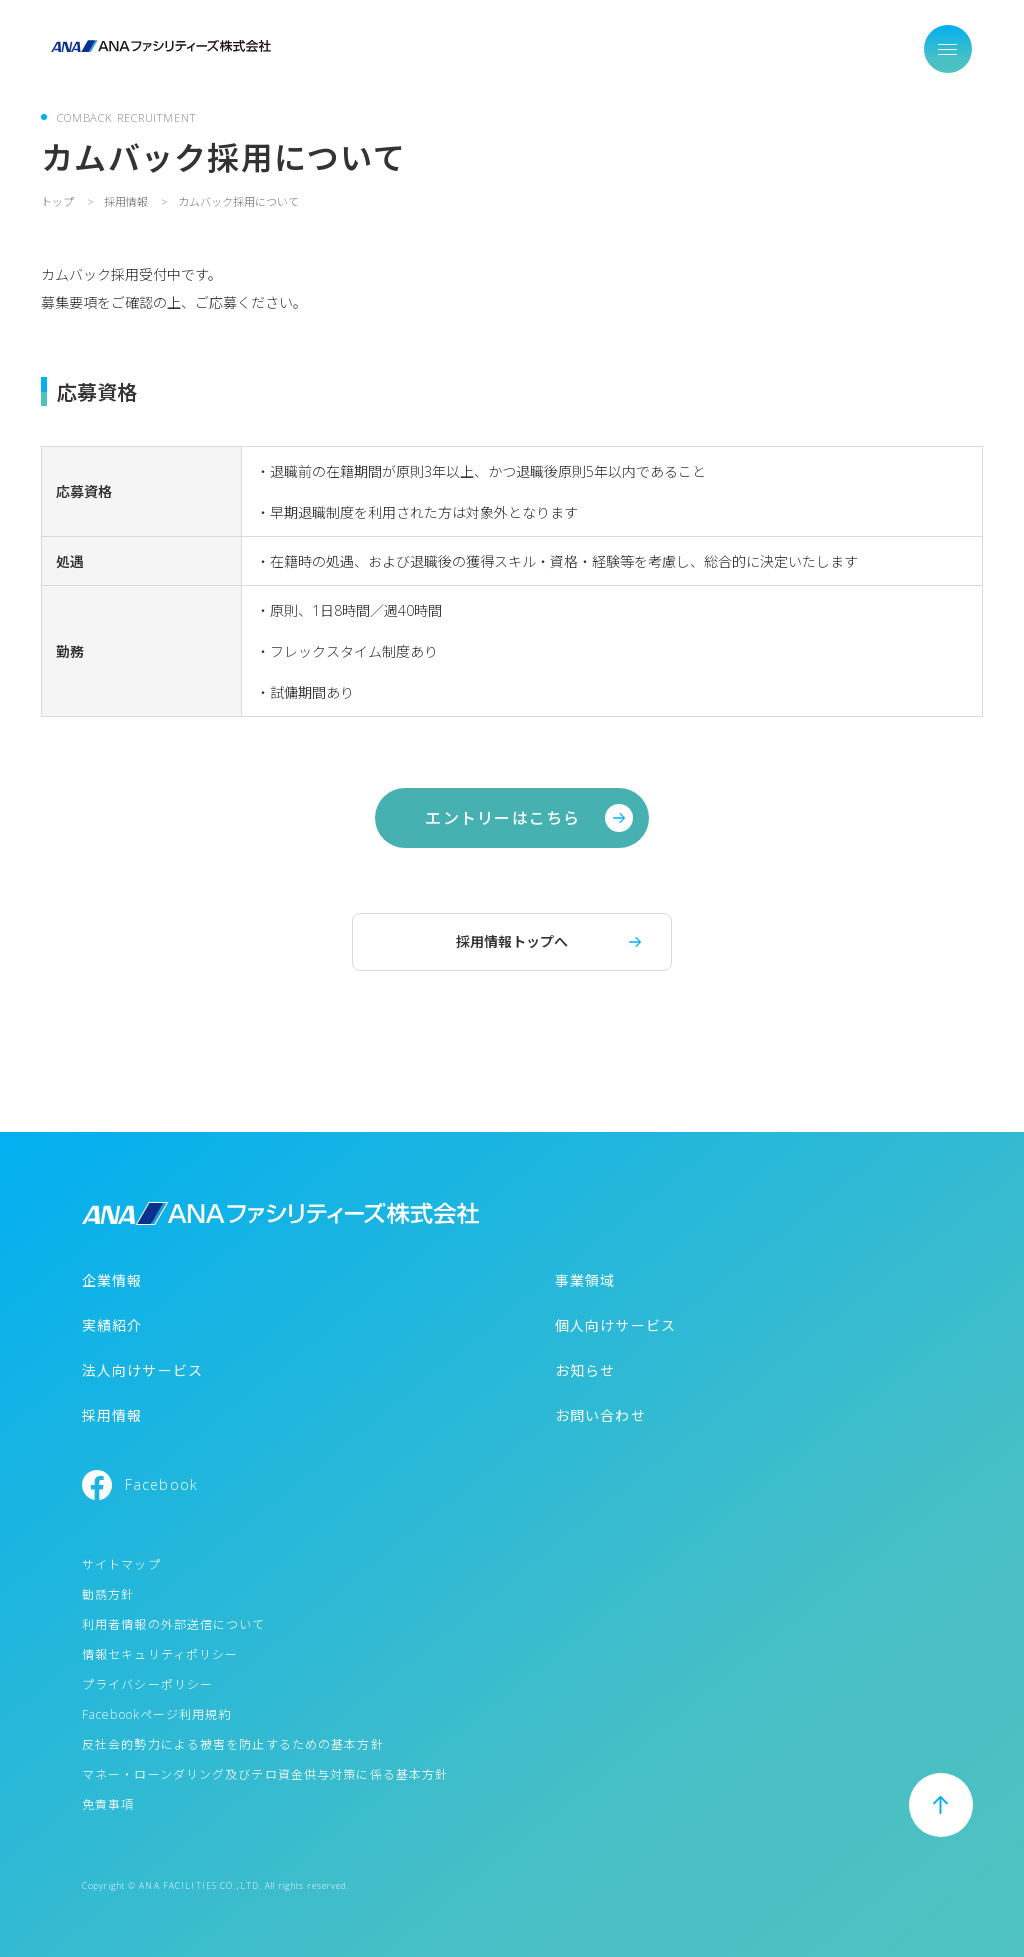  Describe the element at coordinates (160, 1654) in the screenshot. I see `情報セキュリティポリシー` at that location.